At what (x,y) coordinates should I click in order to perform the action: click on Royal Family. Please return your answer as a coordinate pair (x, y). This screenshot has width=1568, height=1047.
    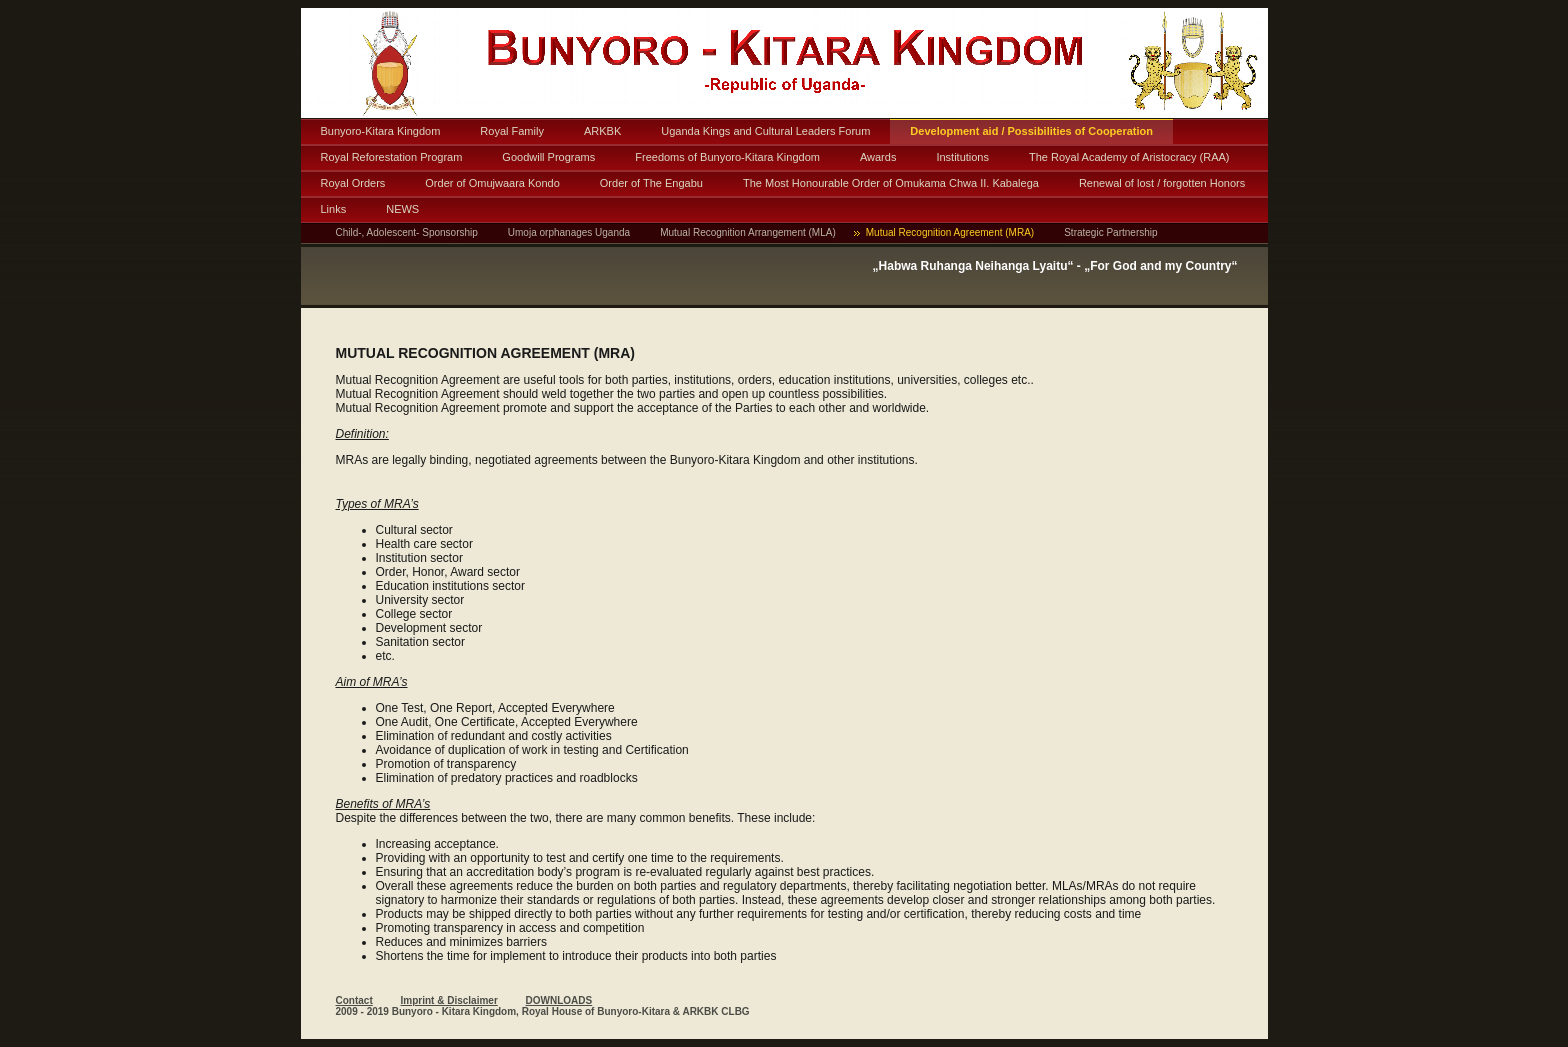
    Looking at the image, I should click on (512, 131).